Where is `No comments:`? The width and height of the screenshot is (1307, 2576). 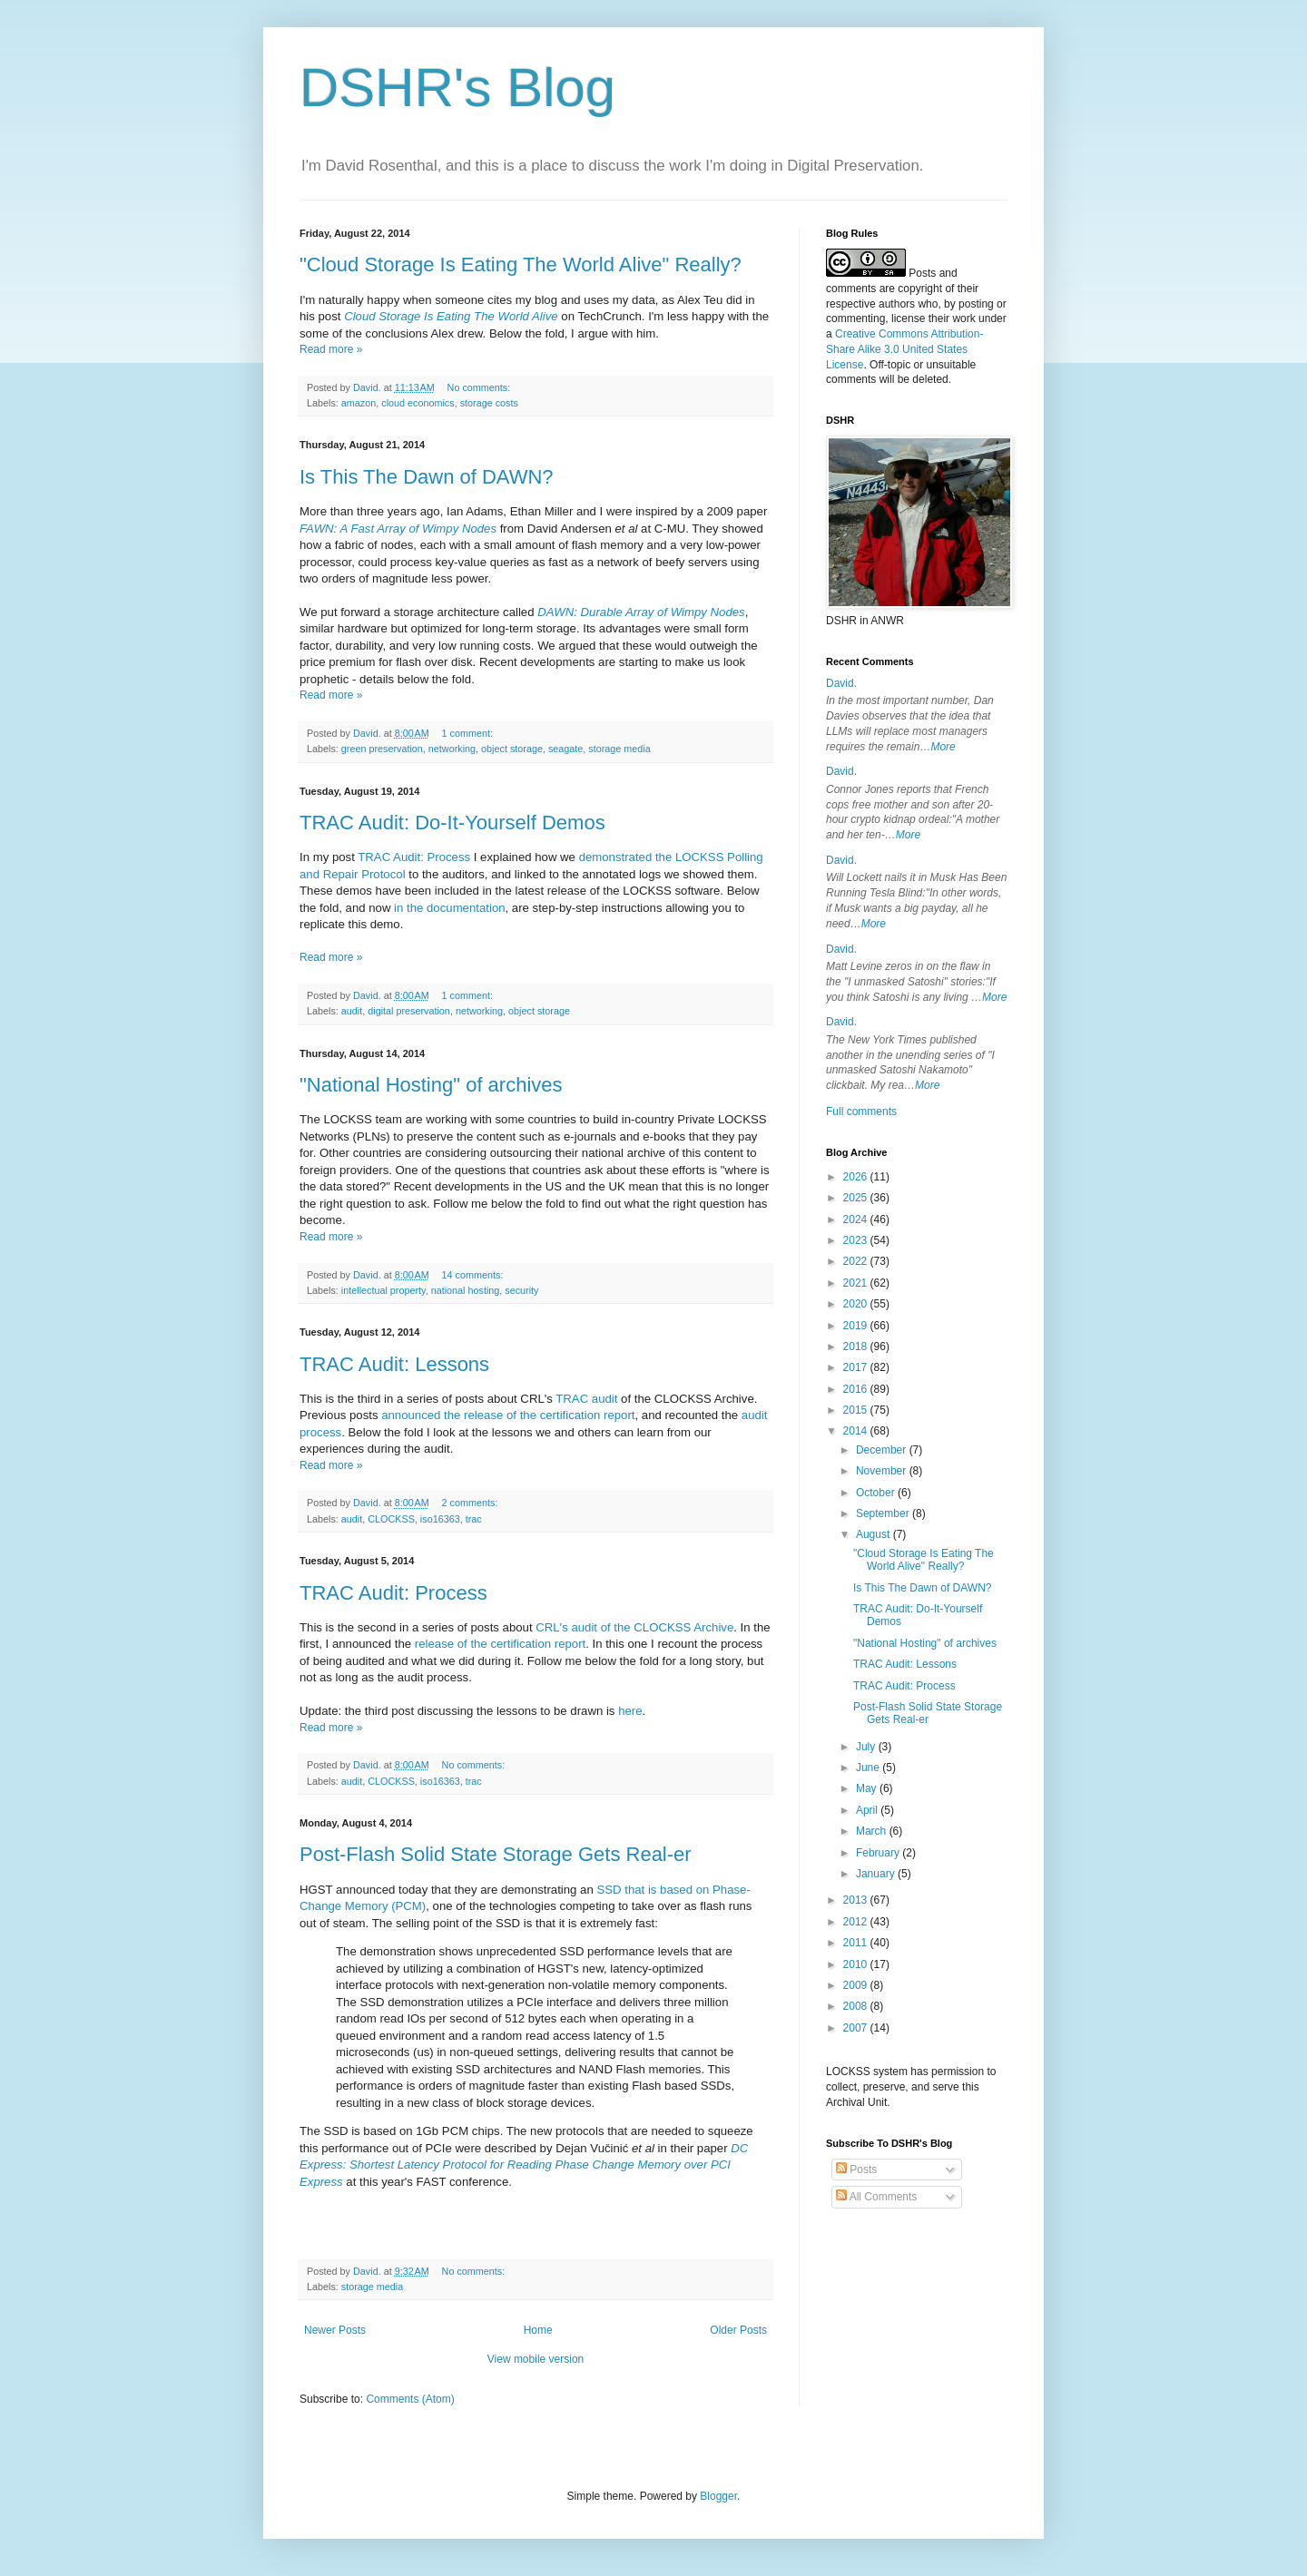
No comments: is located at coordinates (480, 387).